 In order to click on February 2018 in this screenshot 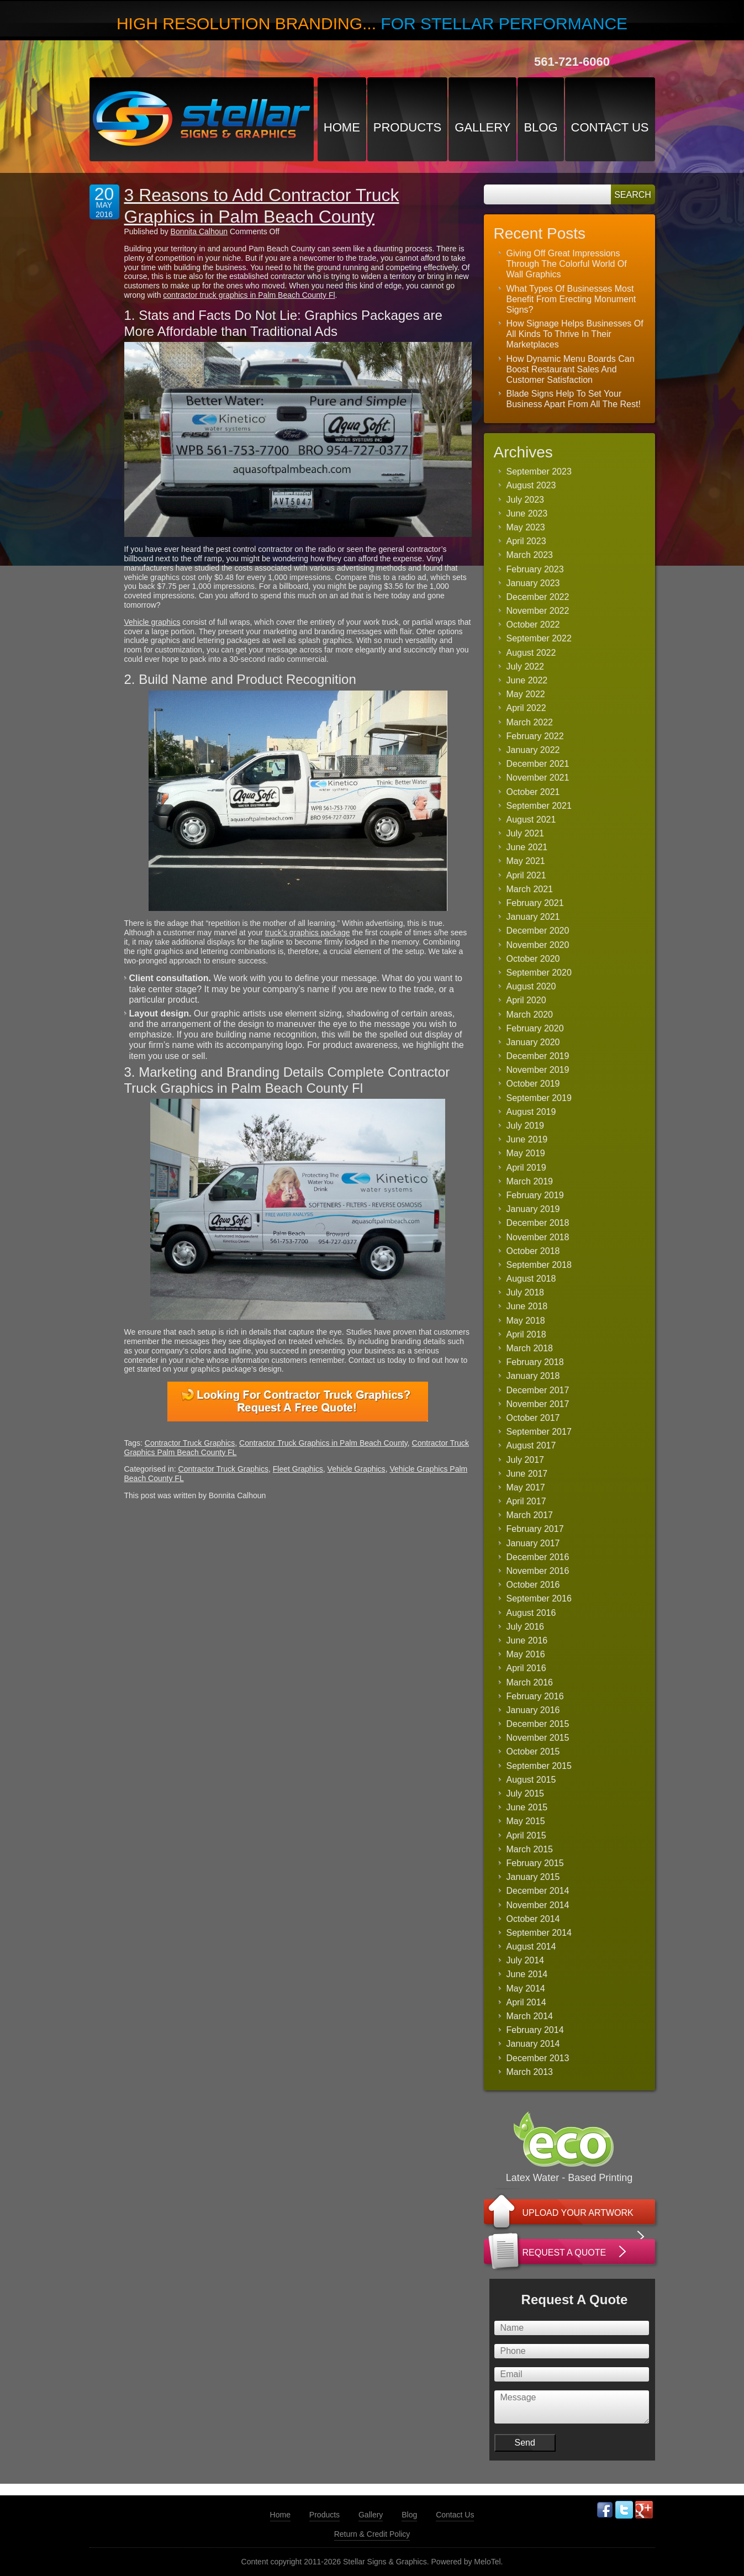, I will do `click(535, 1362)`.